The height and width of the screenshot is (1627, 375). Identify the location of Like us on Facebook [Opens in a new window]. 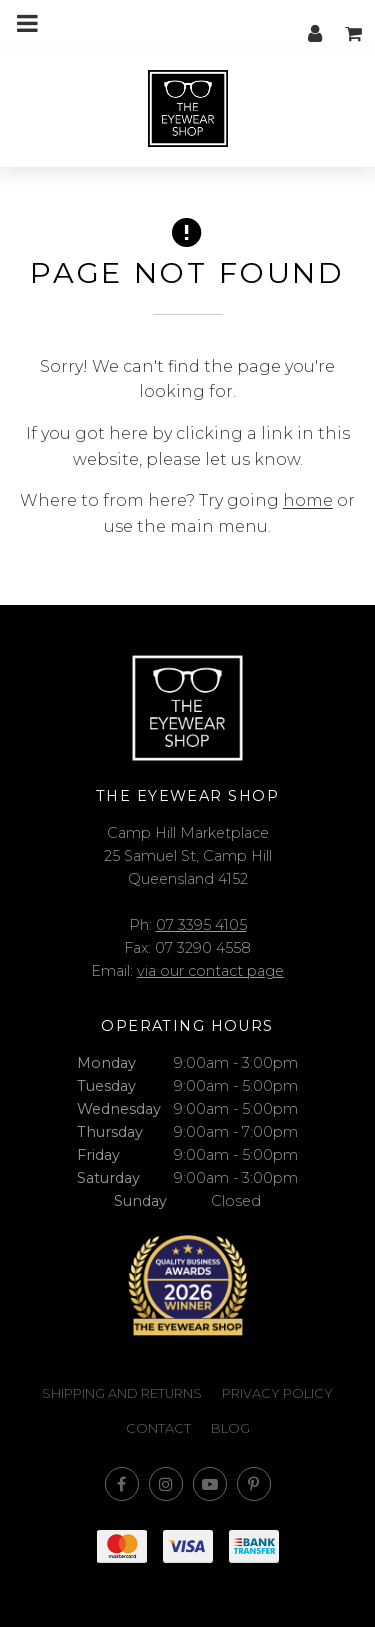
(122, 1484).